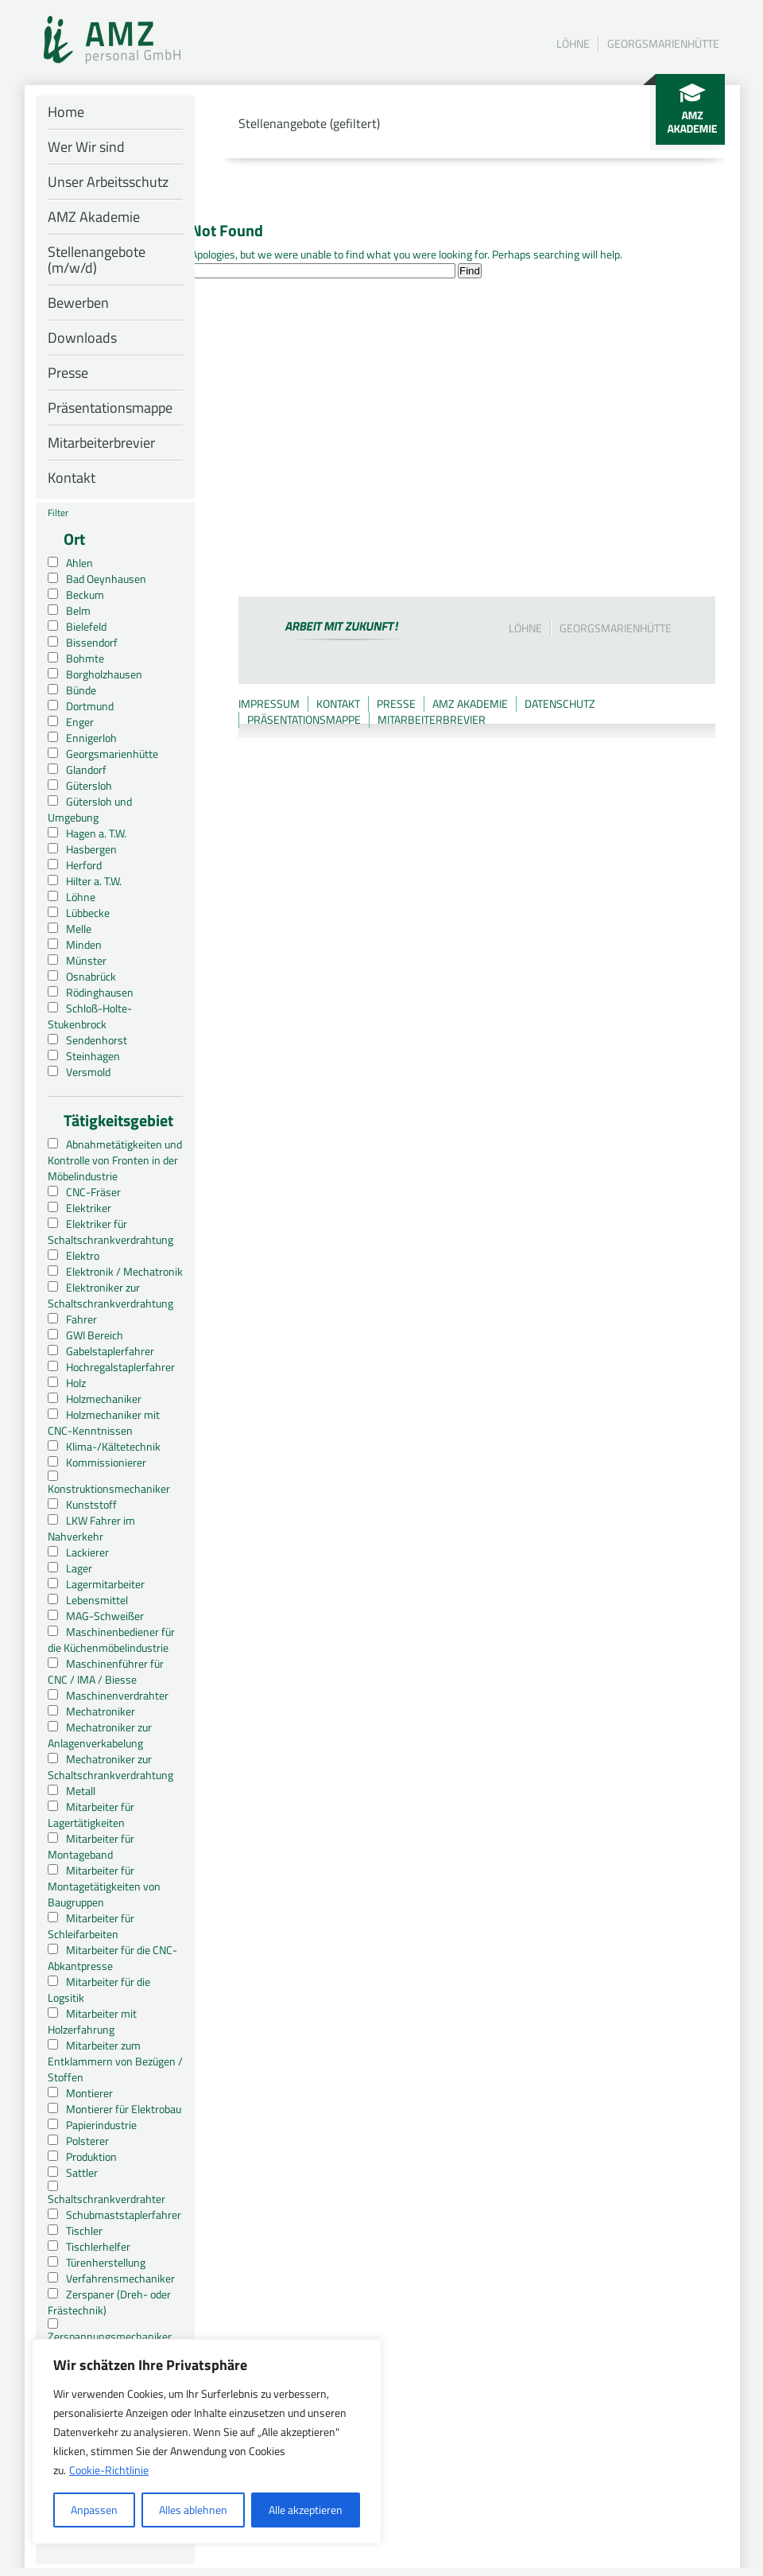 This screenshot has height=2576, width=763. I want to click on Downloads, so click(82, 337).